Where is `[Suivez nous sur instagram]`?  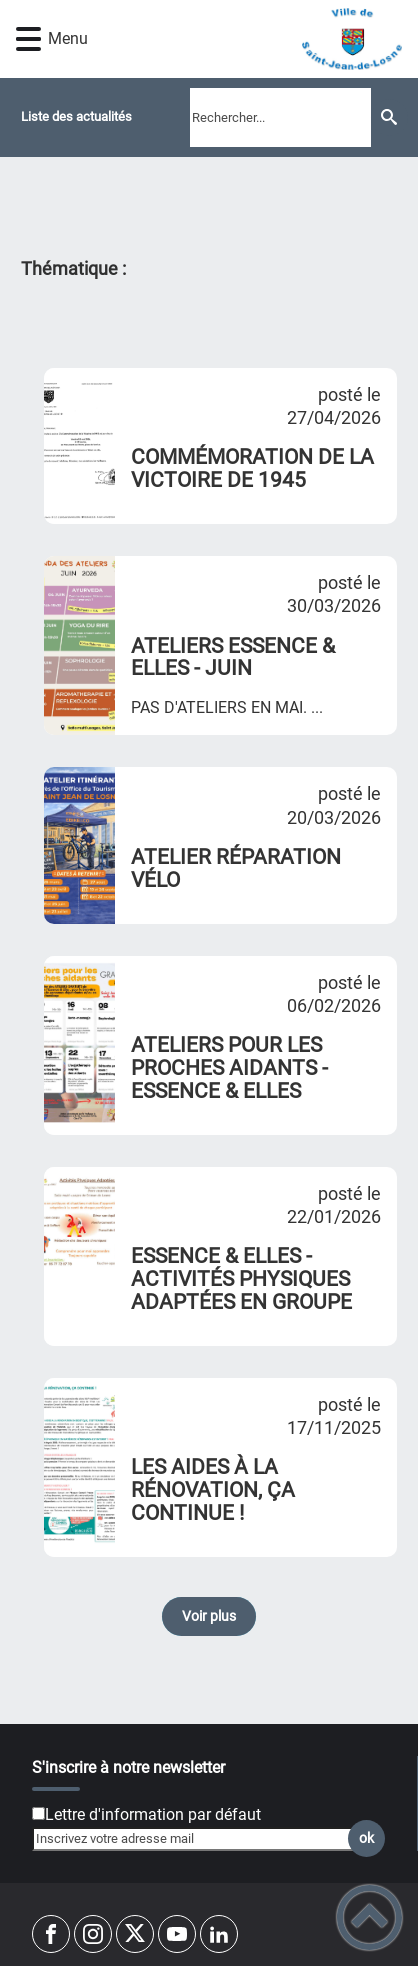 [Suivez nous sur instagram] is located at coordinates (93, 1934).